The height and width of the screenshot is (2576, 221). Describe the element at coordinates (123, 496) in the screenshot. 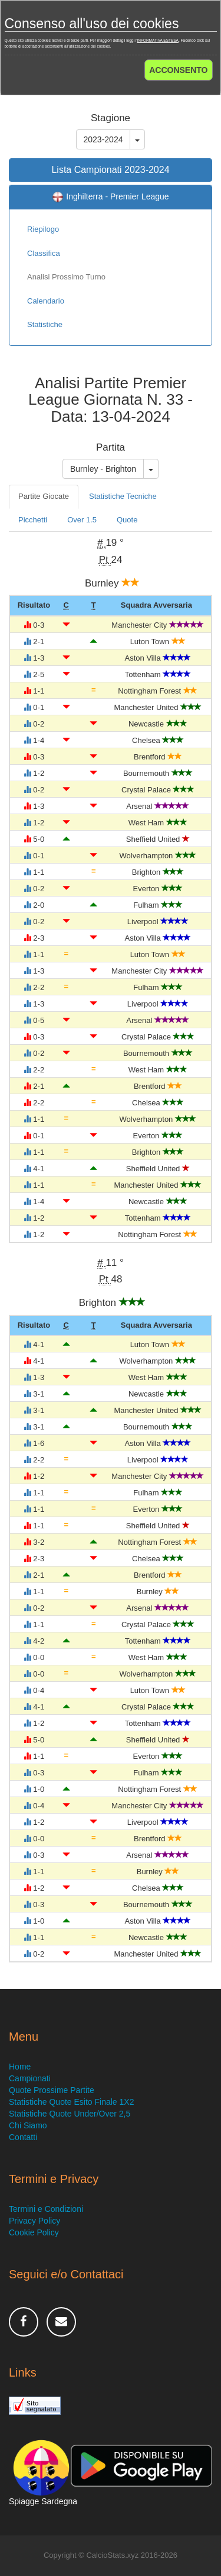

I see `Statistiche Tecniche` at that location.